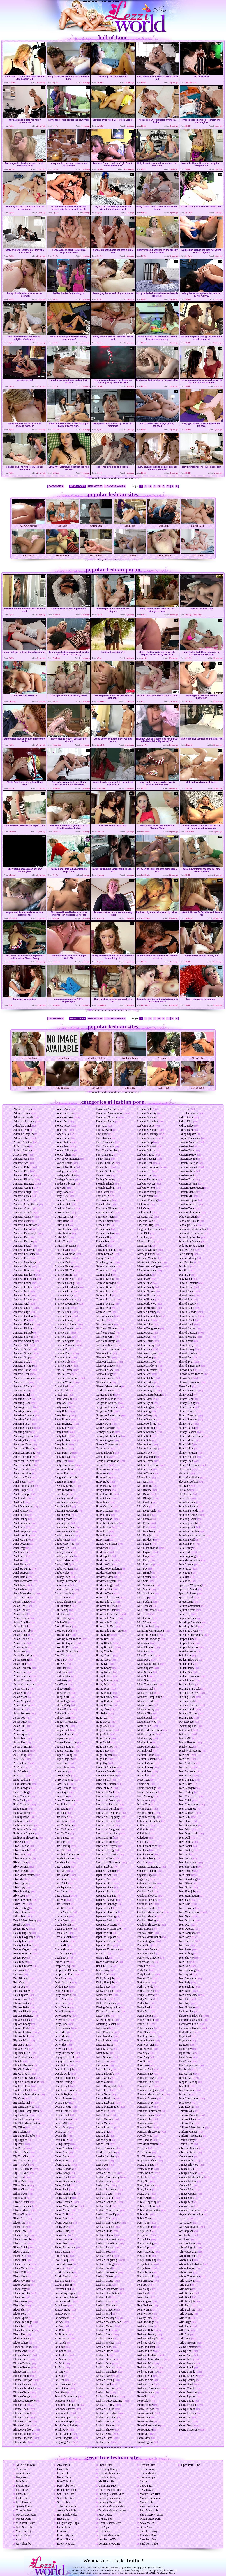 The width and height of the screenshot is (226, 2576). Describe the element at coordinates (191, 1373) in the screenshot. I see `Shower Masturbation` at that location.